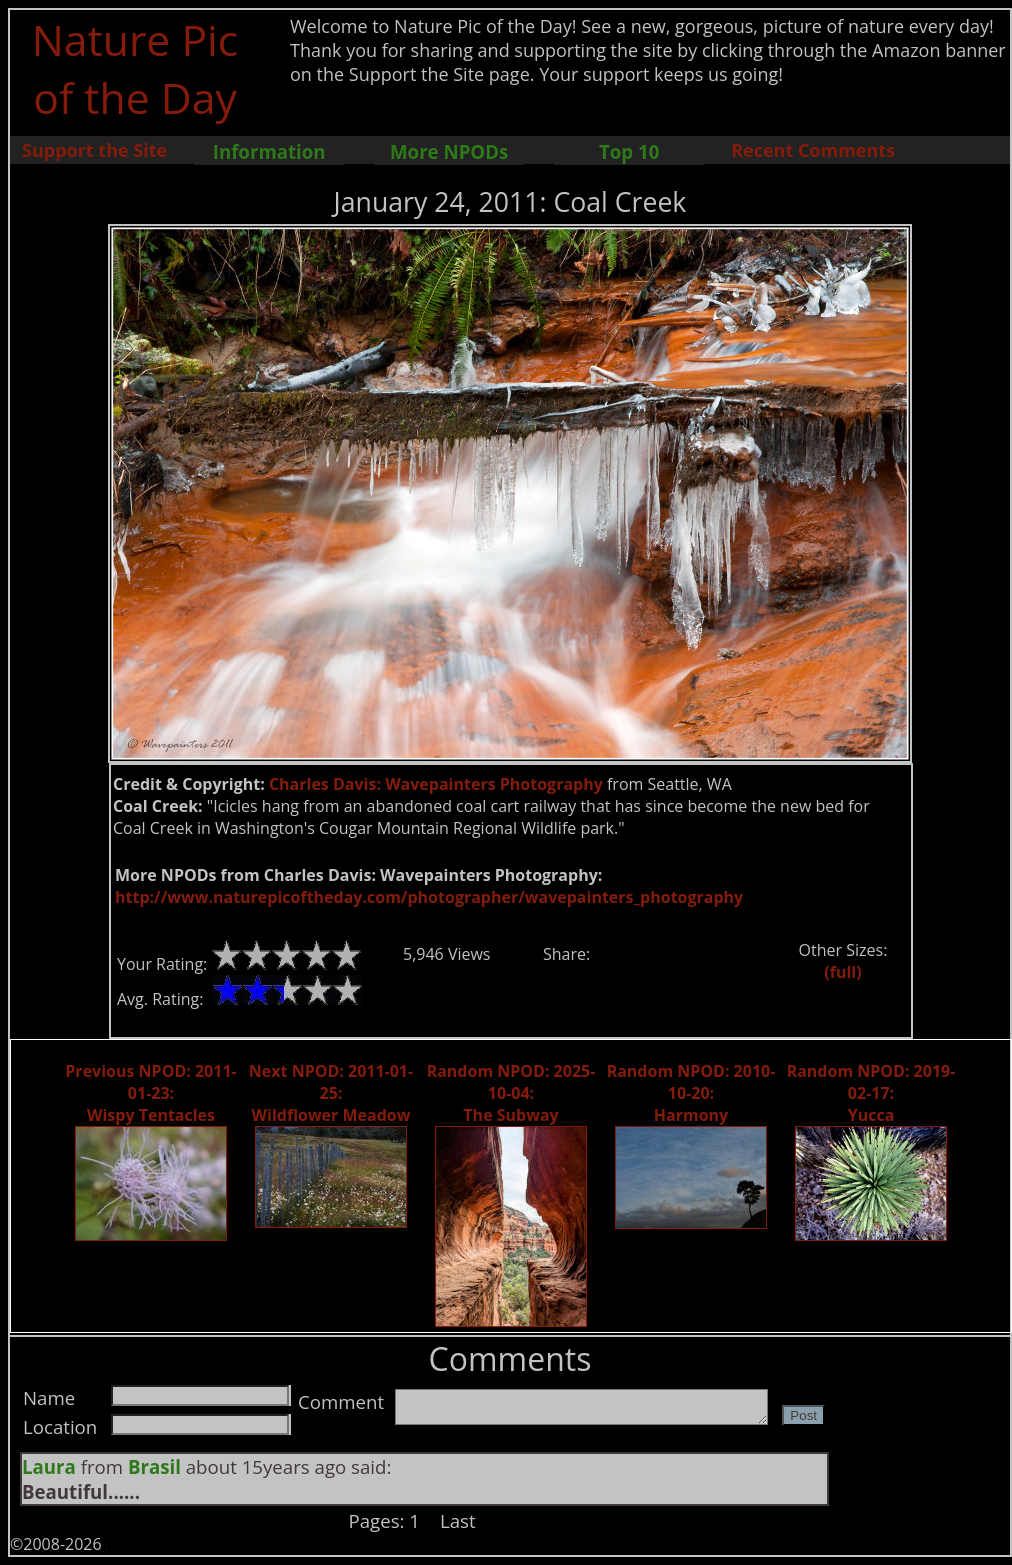  What do you see at coordinates (94, 150) in the screenshot?
I see `Support the Site` at bounding box center [94, 150].